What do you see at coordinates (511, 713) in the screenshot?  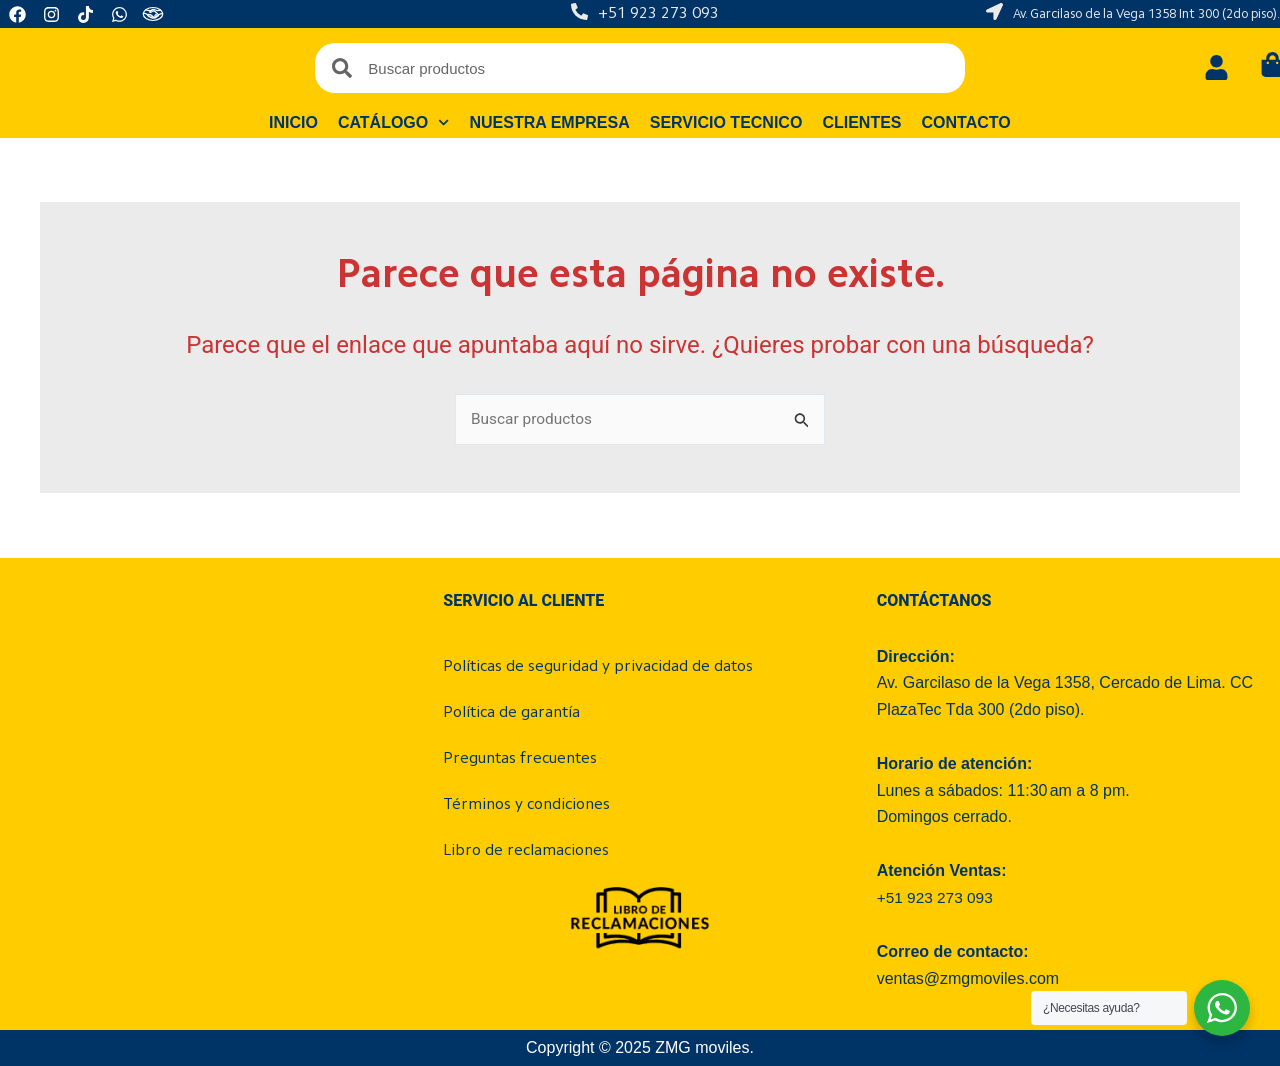 I see `Política de garantía` at bounding box center [511, 713].